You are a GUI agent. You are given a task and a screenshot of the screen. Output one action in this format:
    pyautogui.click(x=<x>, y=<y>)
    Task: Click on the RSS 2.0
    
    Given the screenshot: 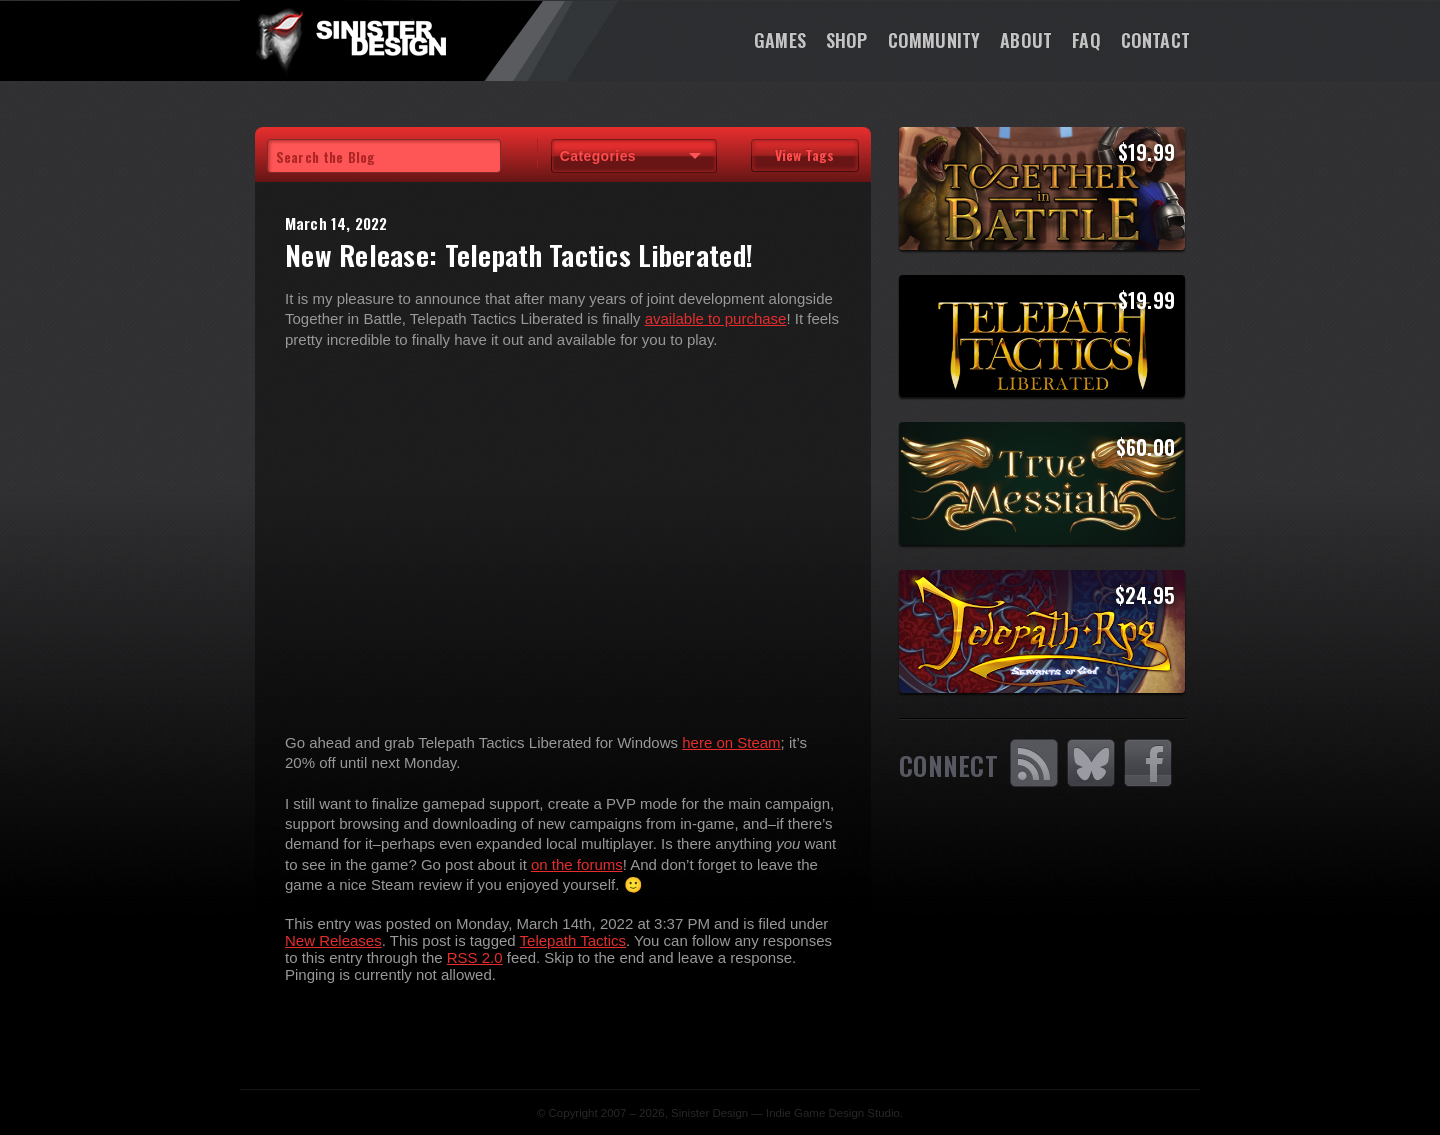 What is the action you would take?
    pyautogui.click(x=475, y=957)
    